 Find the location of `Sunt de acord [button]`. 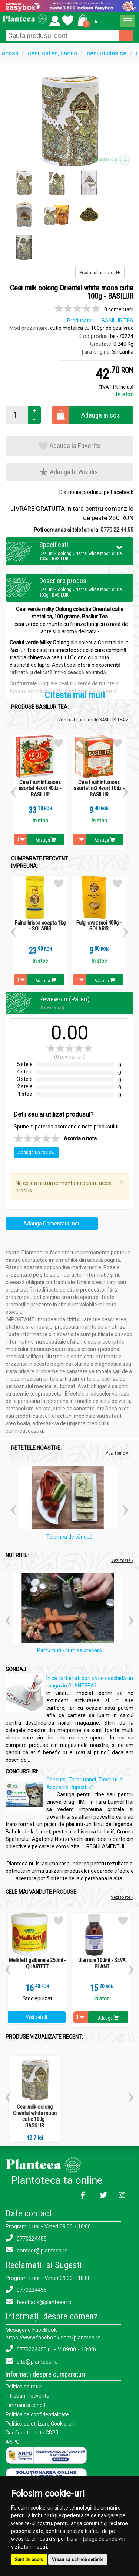

Sunt de acord [button] is located at coordinates (29, 2559).